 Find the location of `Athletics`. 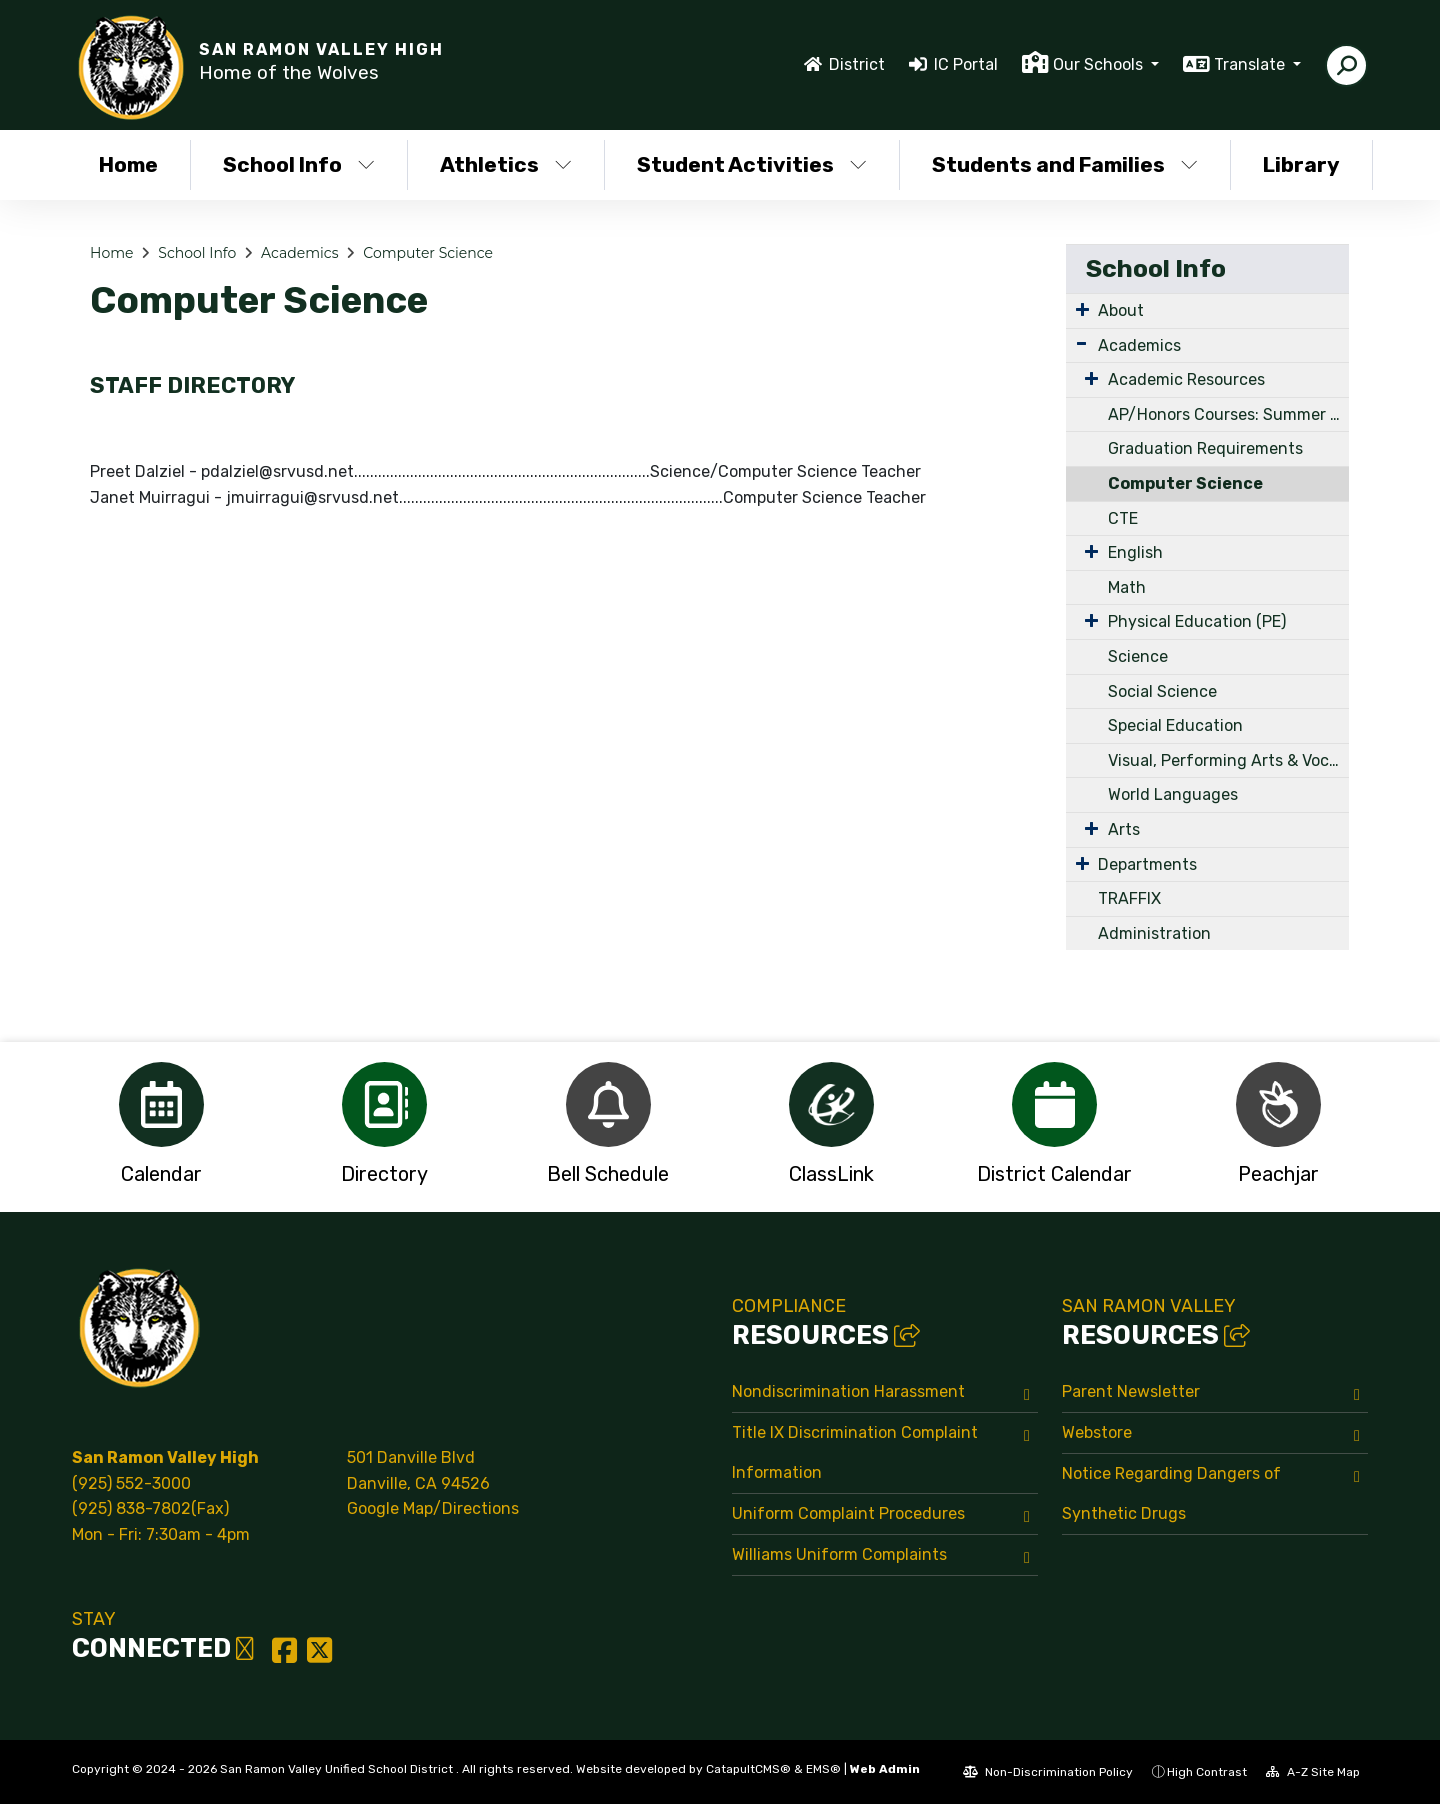

Athletics is located at coordinates (506, 164).